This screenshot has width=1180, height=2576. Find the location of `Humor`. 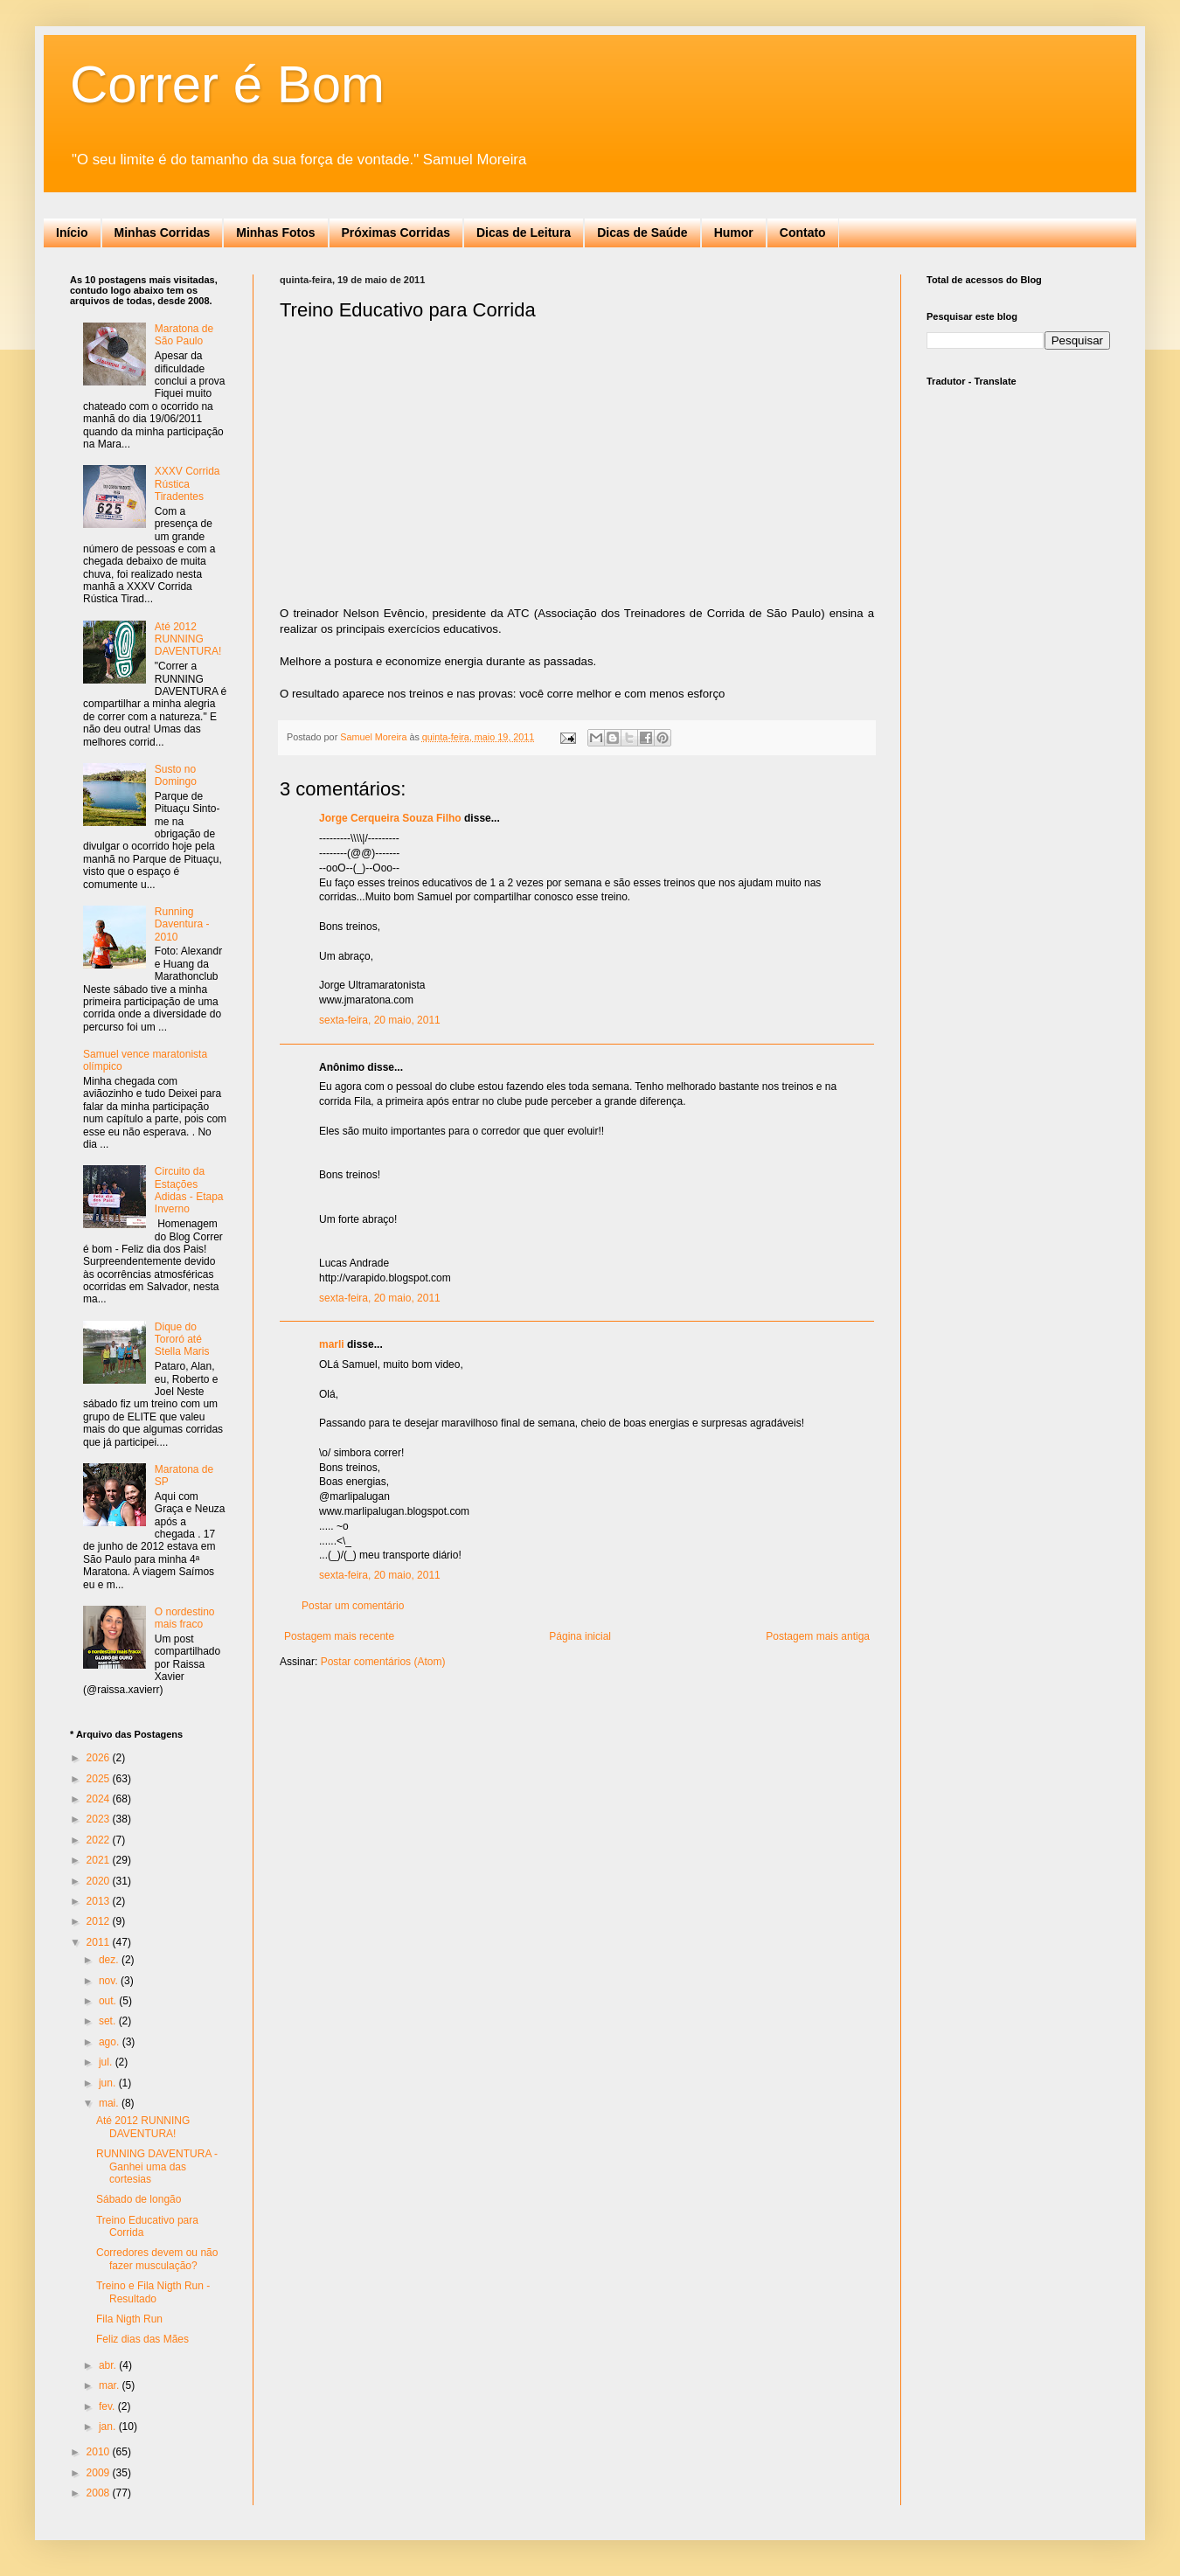

Humor is located at coordinates (733, 233).